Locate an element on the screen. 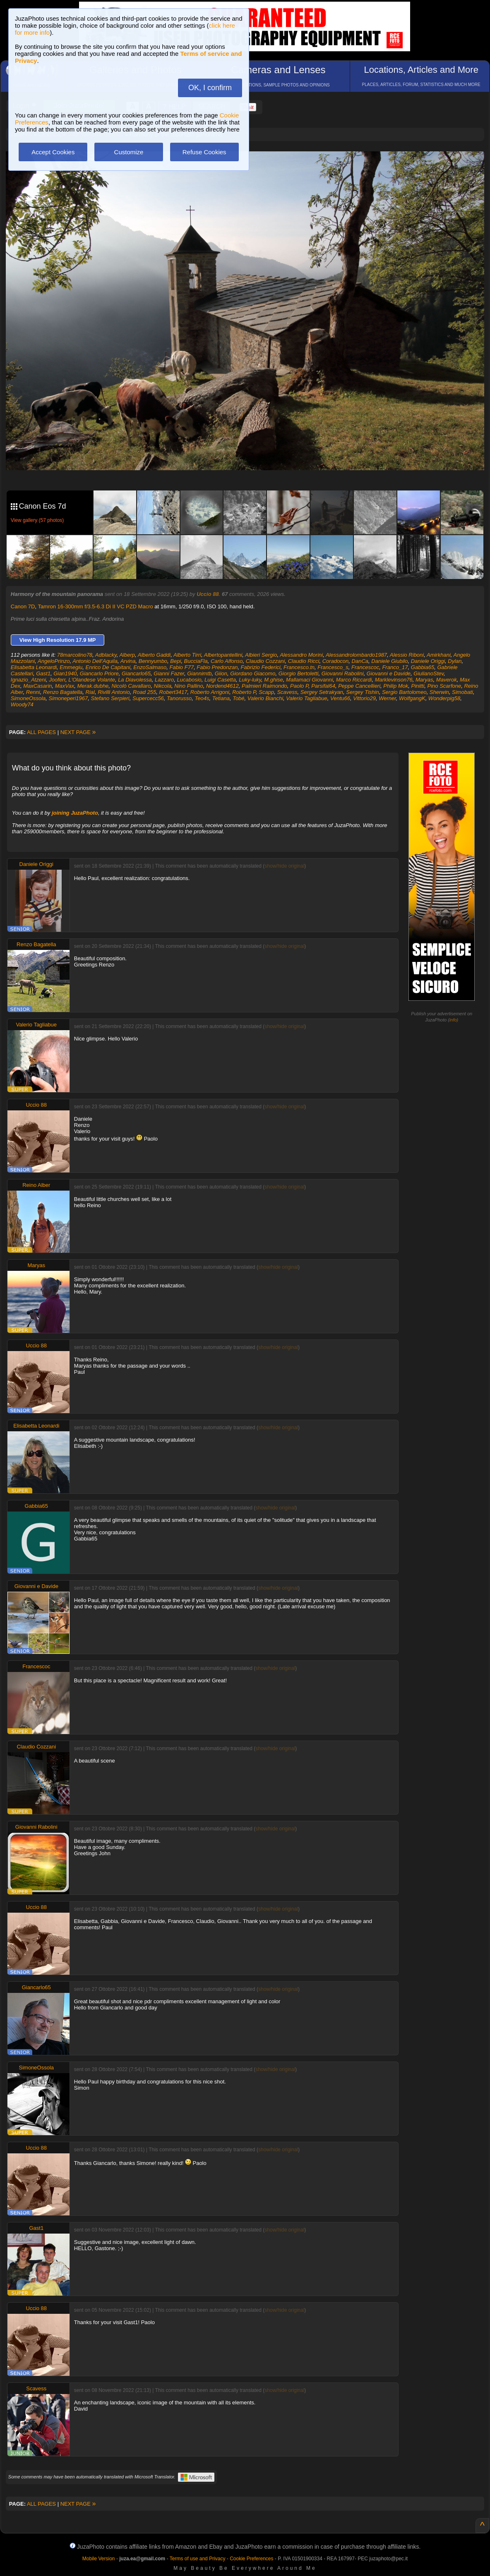 The height and width of the screenshot is (2576, 490). Gianni Fazer is located at coordinates (169, 673).